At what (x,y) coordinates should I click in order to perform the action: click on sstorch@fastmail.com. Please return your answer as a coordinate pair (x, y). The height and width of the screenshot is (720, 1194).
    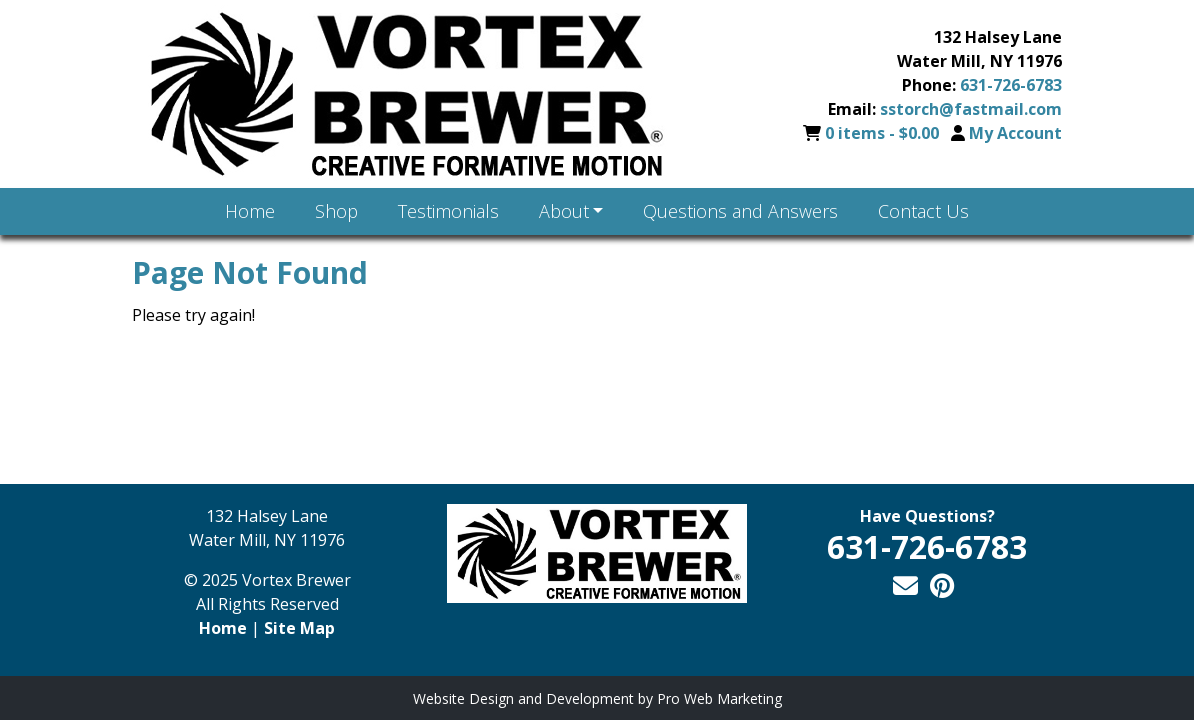
    Looking at the image, I should click on (971, 109).